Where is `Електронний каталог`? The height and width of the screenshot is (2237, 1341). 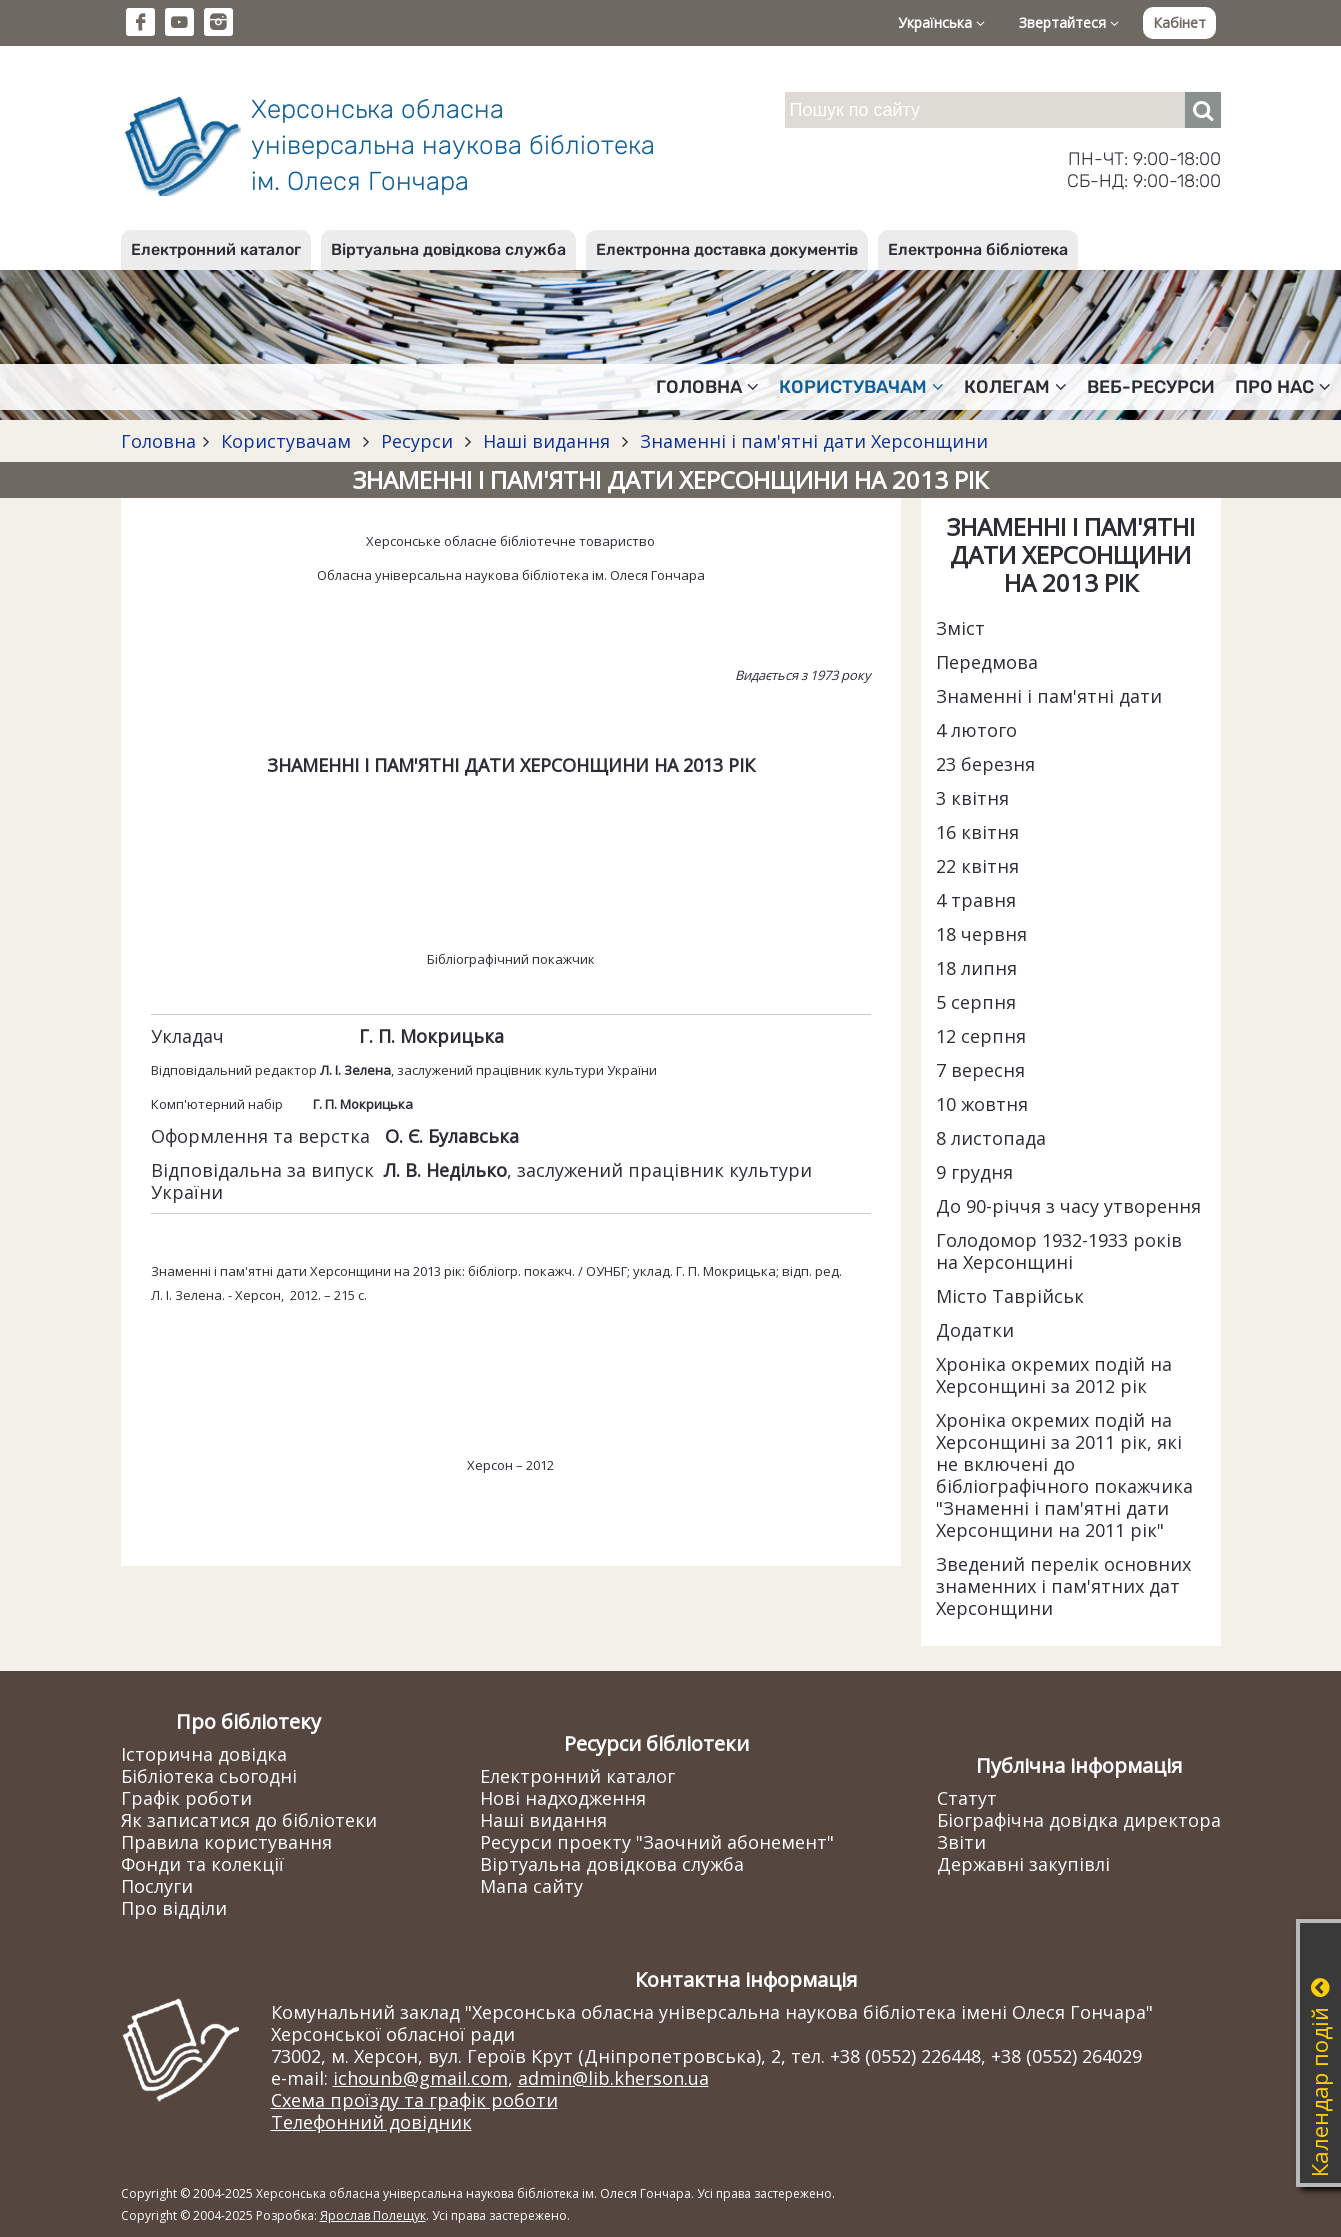
Електронний каталог is located at coordinates (216, 249).